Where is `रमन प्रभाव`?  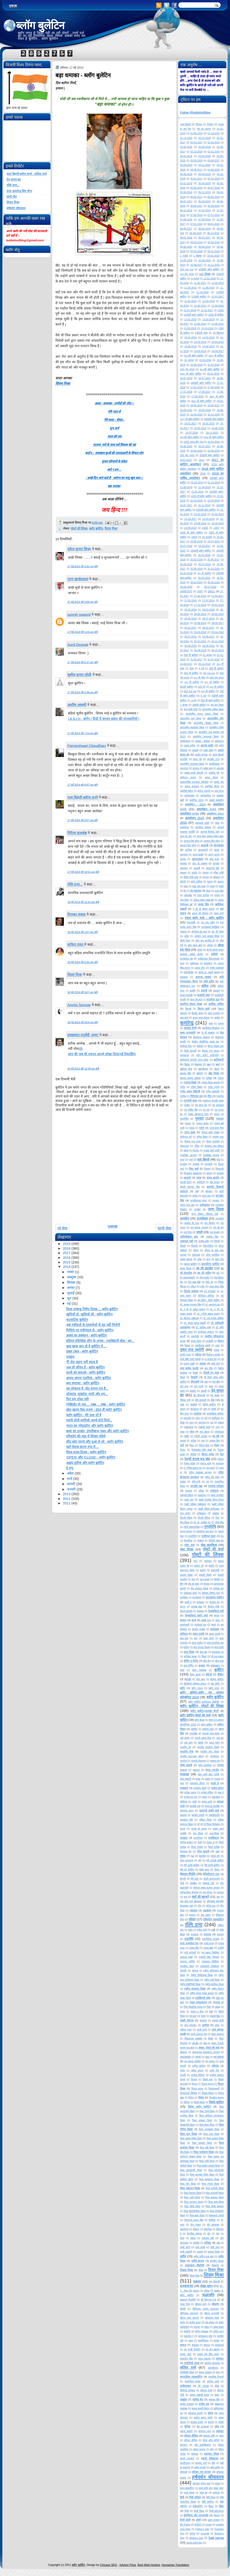 रमन प्रभाव is located at coordinates (206, 1915).